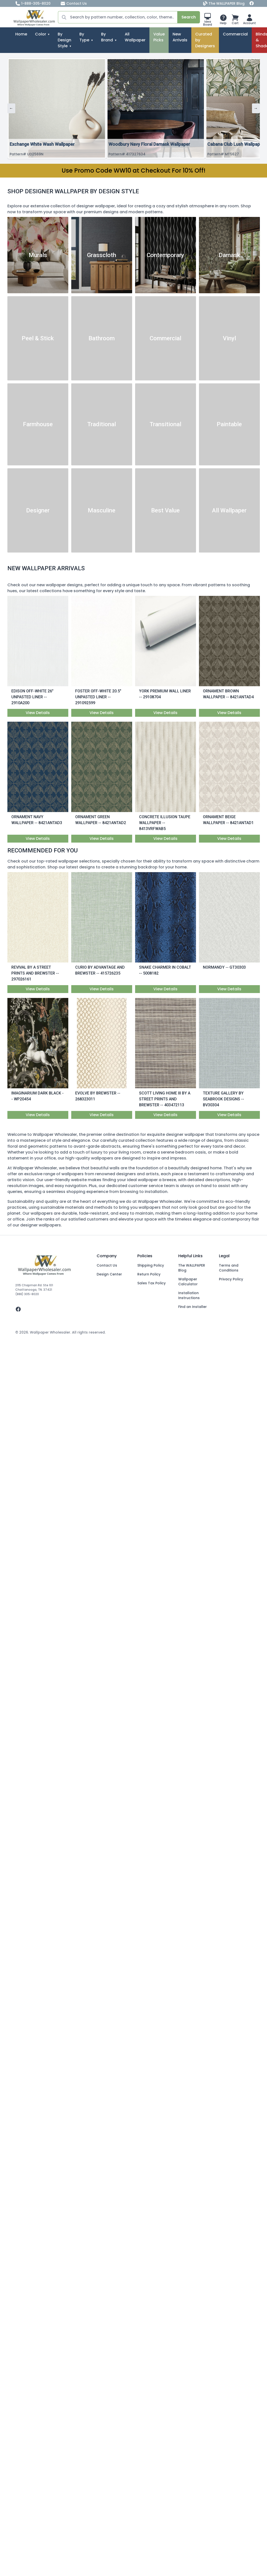 The width and height of the screenshot is (267, 2576). I want to click on Home, so click(21, 34).